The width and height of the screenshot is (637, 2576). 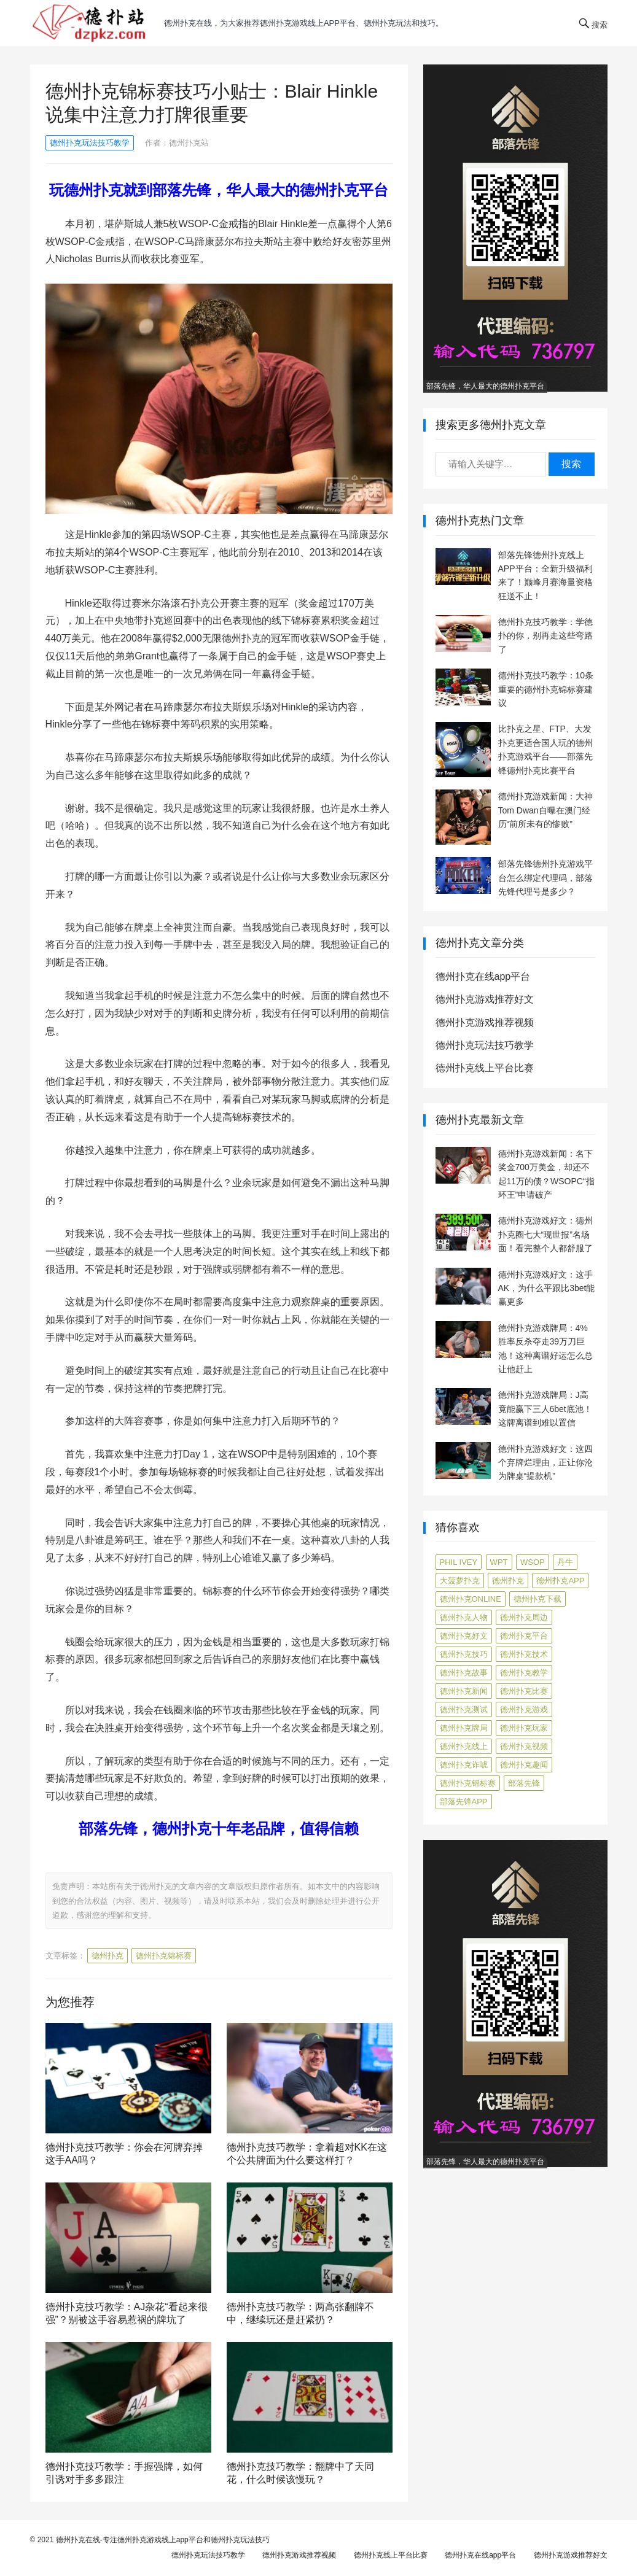 What do you see at coordinates (524, 1783) in the screenshot?
I see `部落先锋 [部落先锋 (87 项)]` at bounding box center [524, 1783].